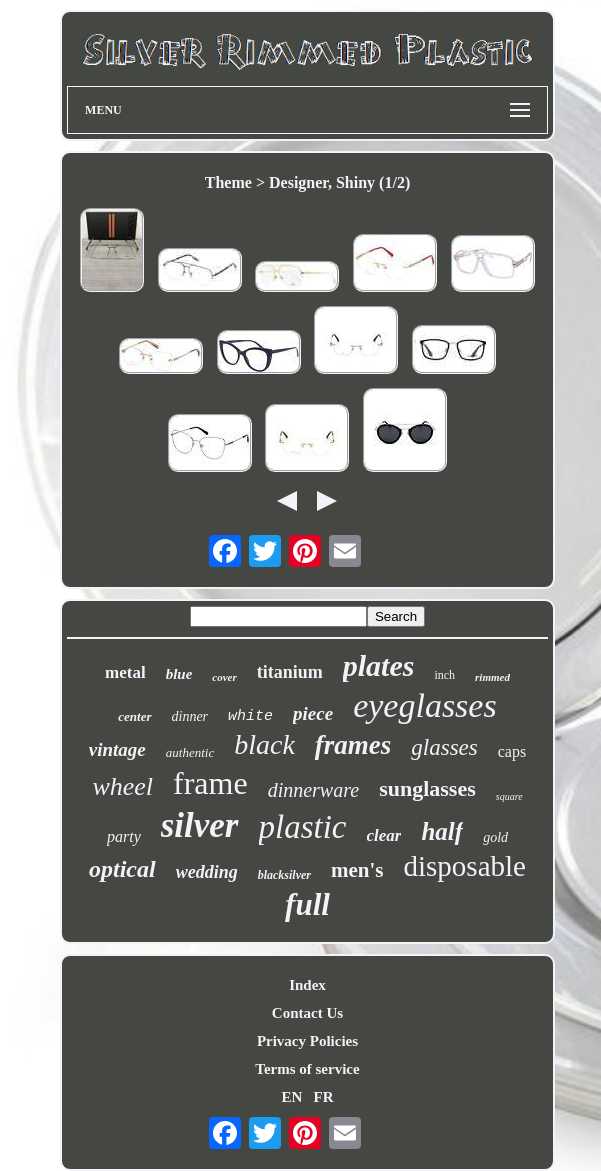 The height and width of the screenshot is (1171, 601). What do you see at coordinates (250, 716) in the screenshot?
I see `white` at bounding box center [250, 716].